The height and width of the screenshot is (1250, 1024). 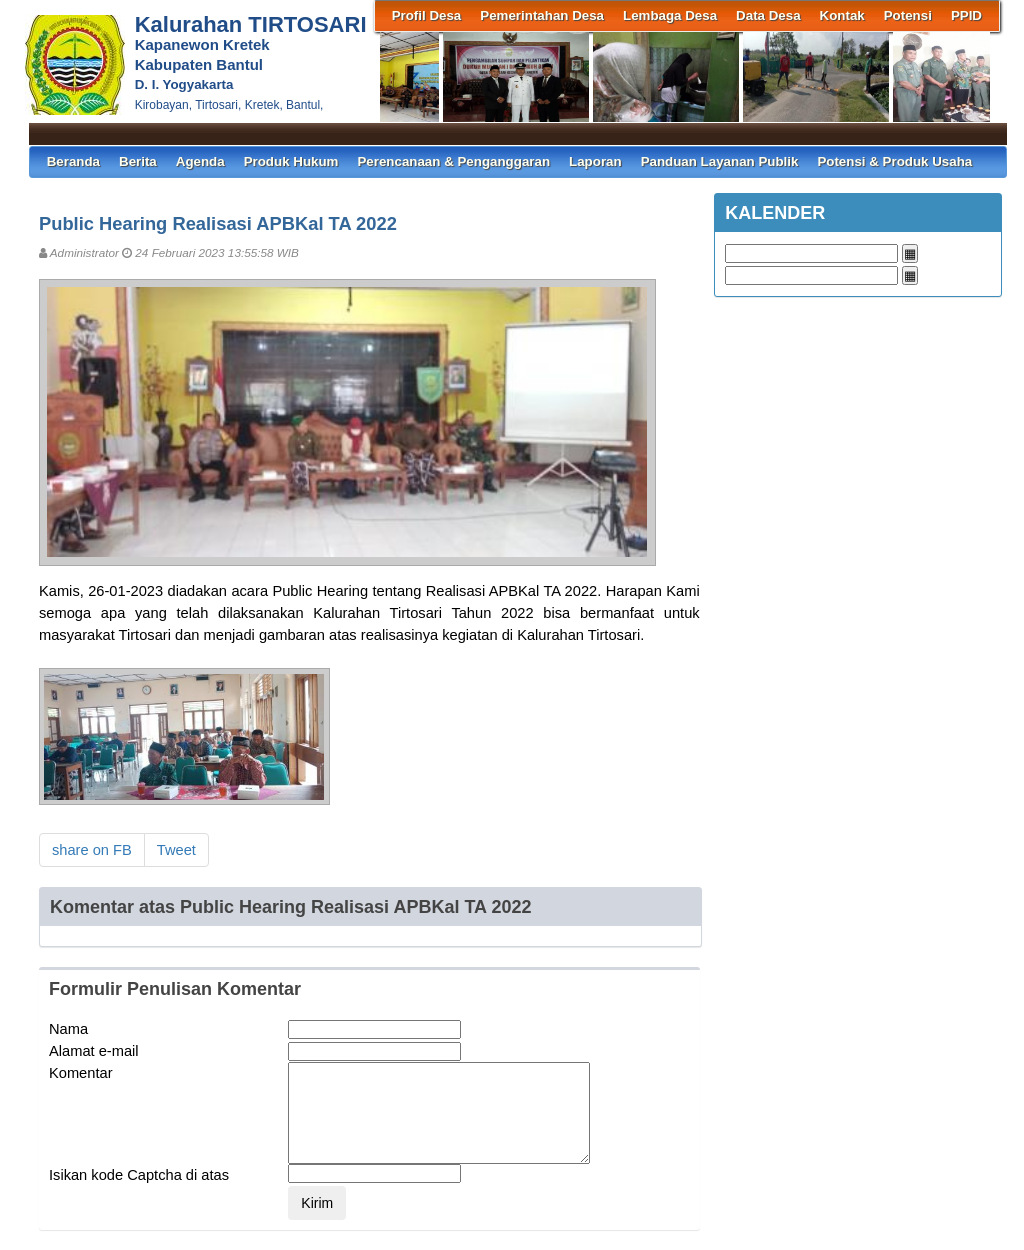 What do you see at coordinates (670, 15) in the screenshot?
I see `Lembaga Desa` at bounding box center [670, 15].